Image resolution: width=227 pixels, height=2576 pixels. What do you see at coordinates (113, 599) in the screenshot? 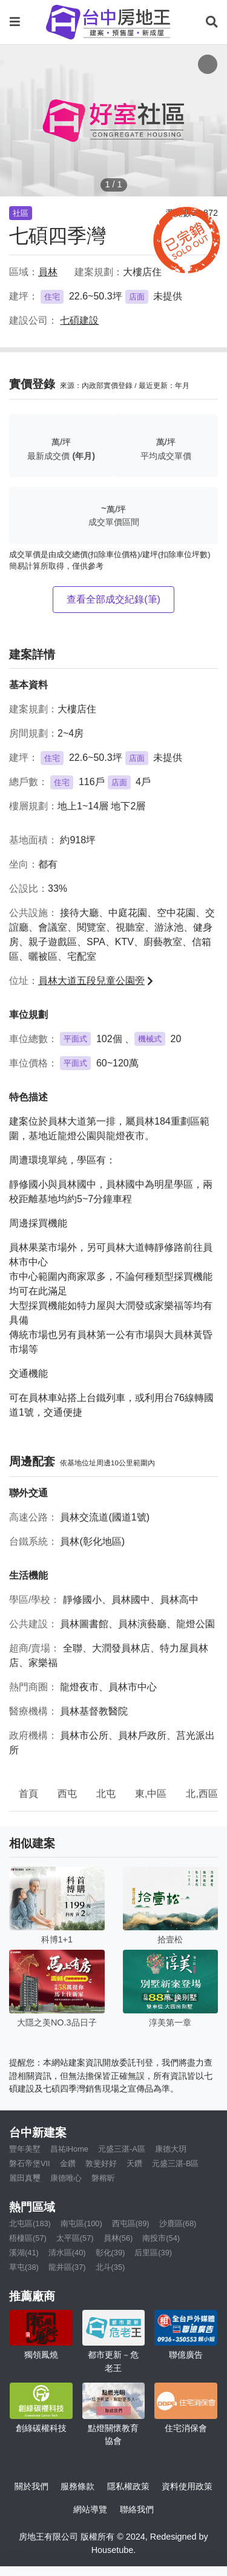
I see `查看全部成交紀錄` at bounding box center [113, 599].